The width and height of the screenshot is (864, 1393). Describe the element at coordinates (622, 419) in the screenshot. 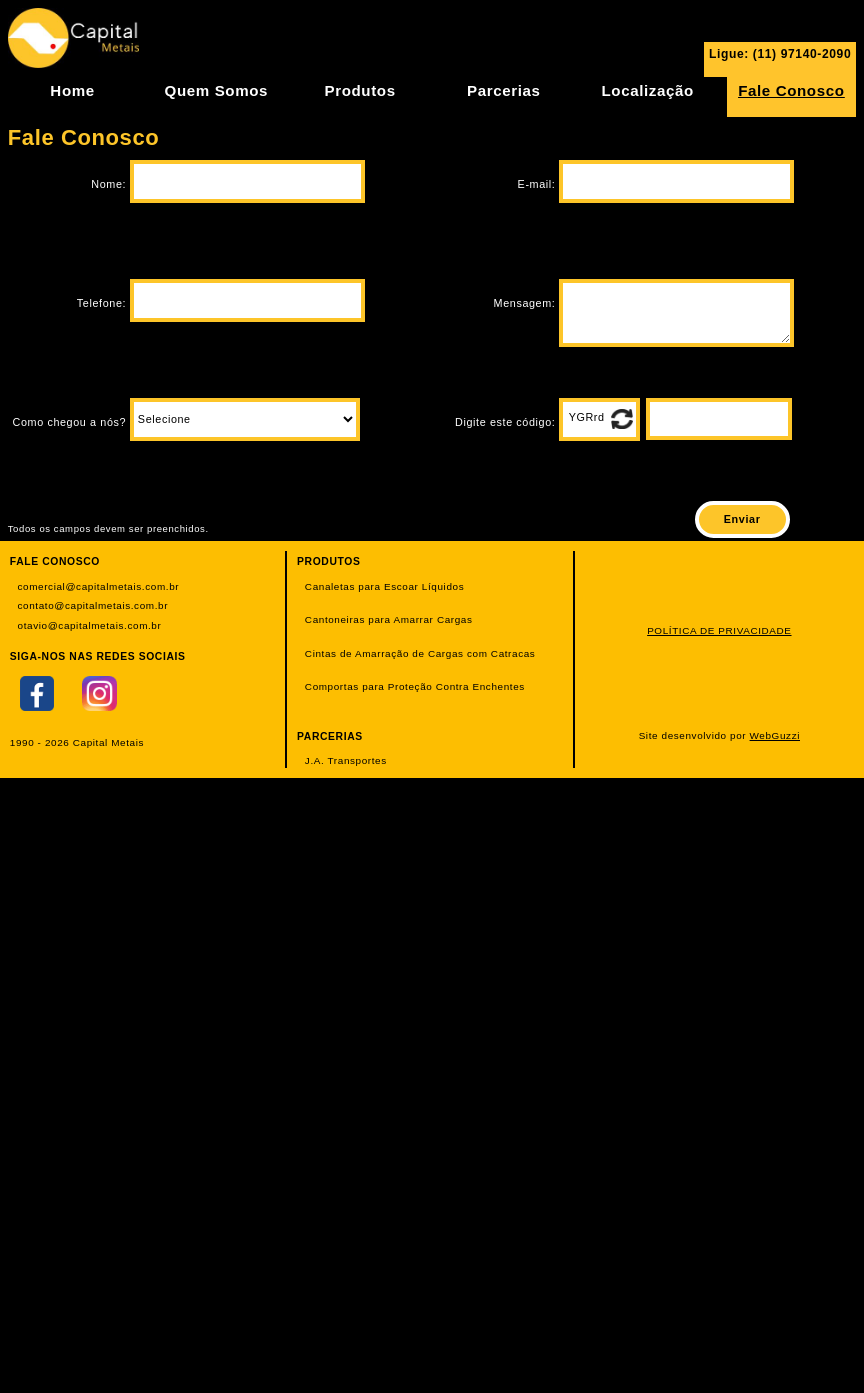

I see `[botao_atualiza_captcha]` at that location.